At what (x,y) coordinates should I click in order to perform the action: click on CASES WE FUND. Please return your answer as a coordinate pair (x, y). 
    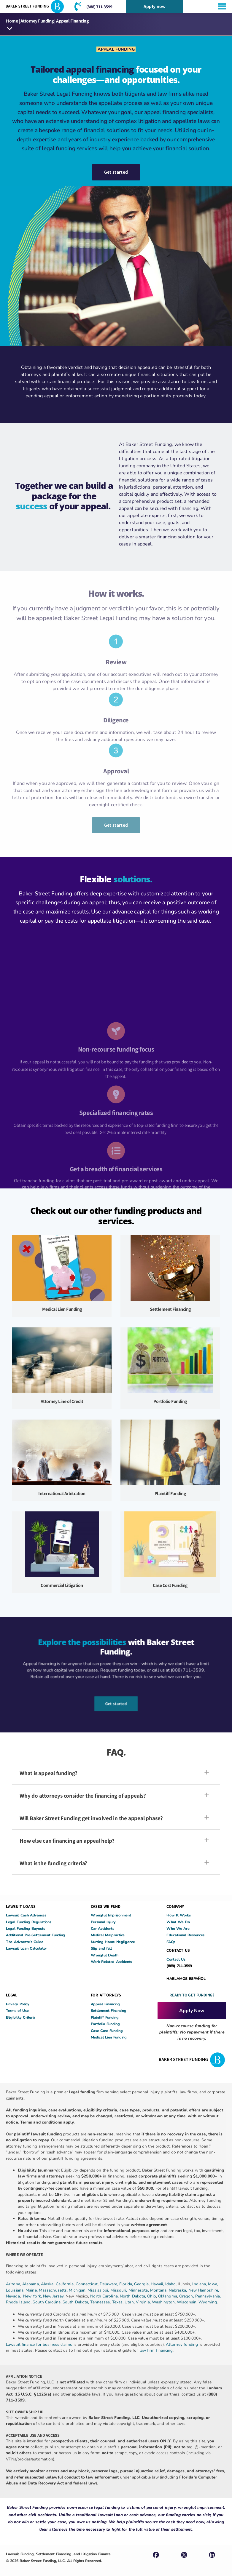
    Looking at the image, I should click on (105, 1906).